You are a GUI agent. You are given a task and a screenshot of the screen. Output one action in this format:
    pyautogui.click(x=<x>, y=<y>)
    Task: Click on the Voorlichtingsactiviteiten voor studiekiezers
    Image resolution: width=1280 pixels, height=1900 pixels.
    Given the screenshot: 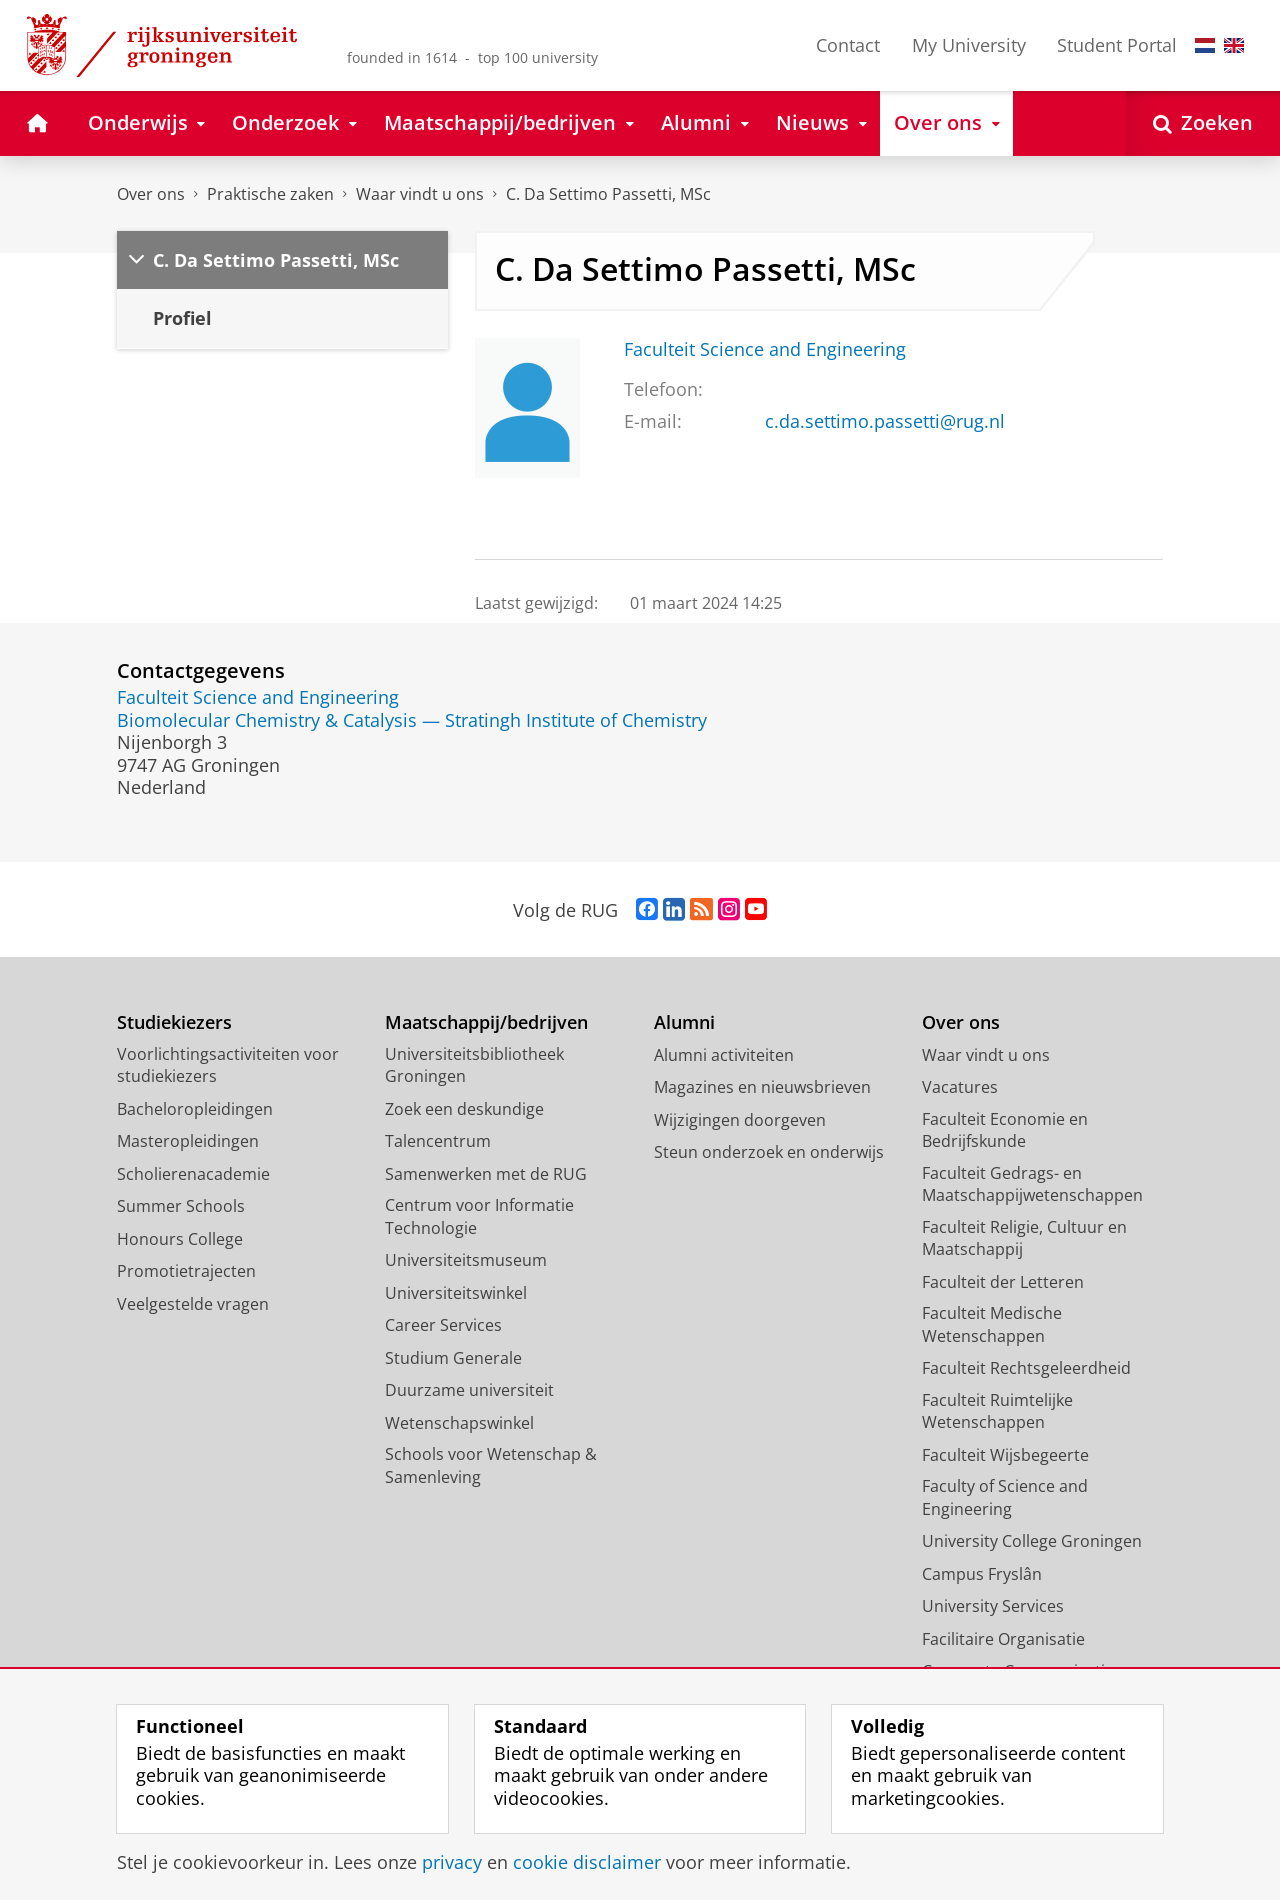 What is the action you would take?
    pyautogui.click(x=228, y=1065)
    